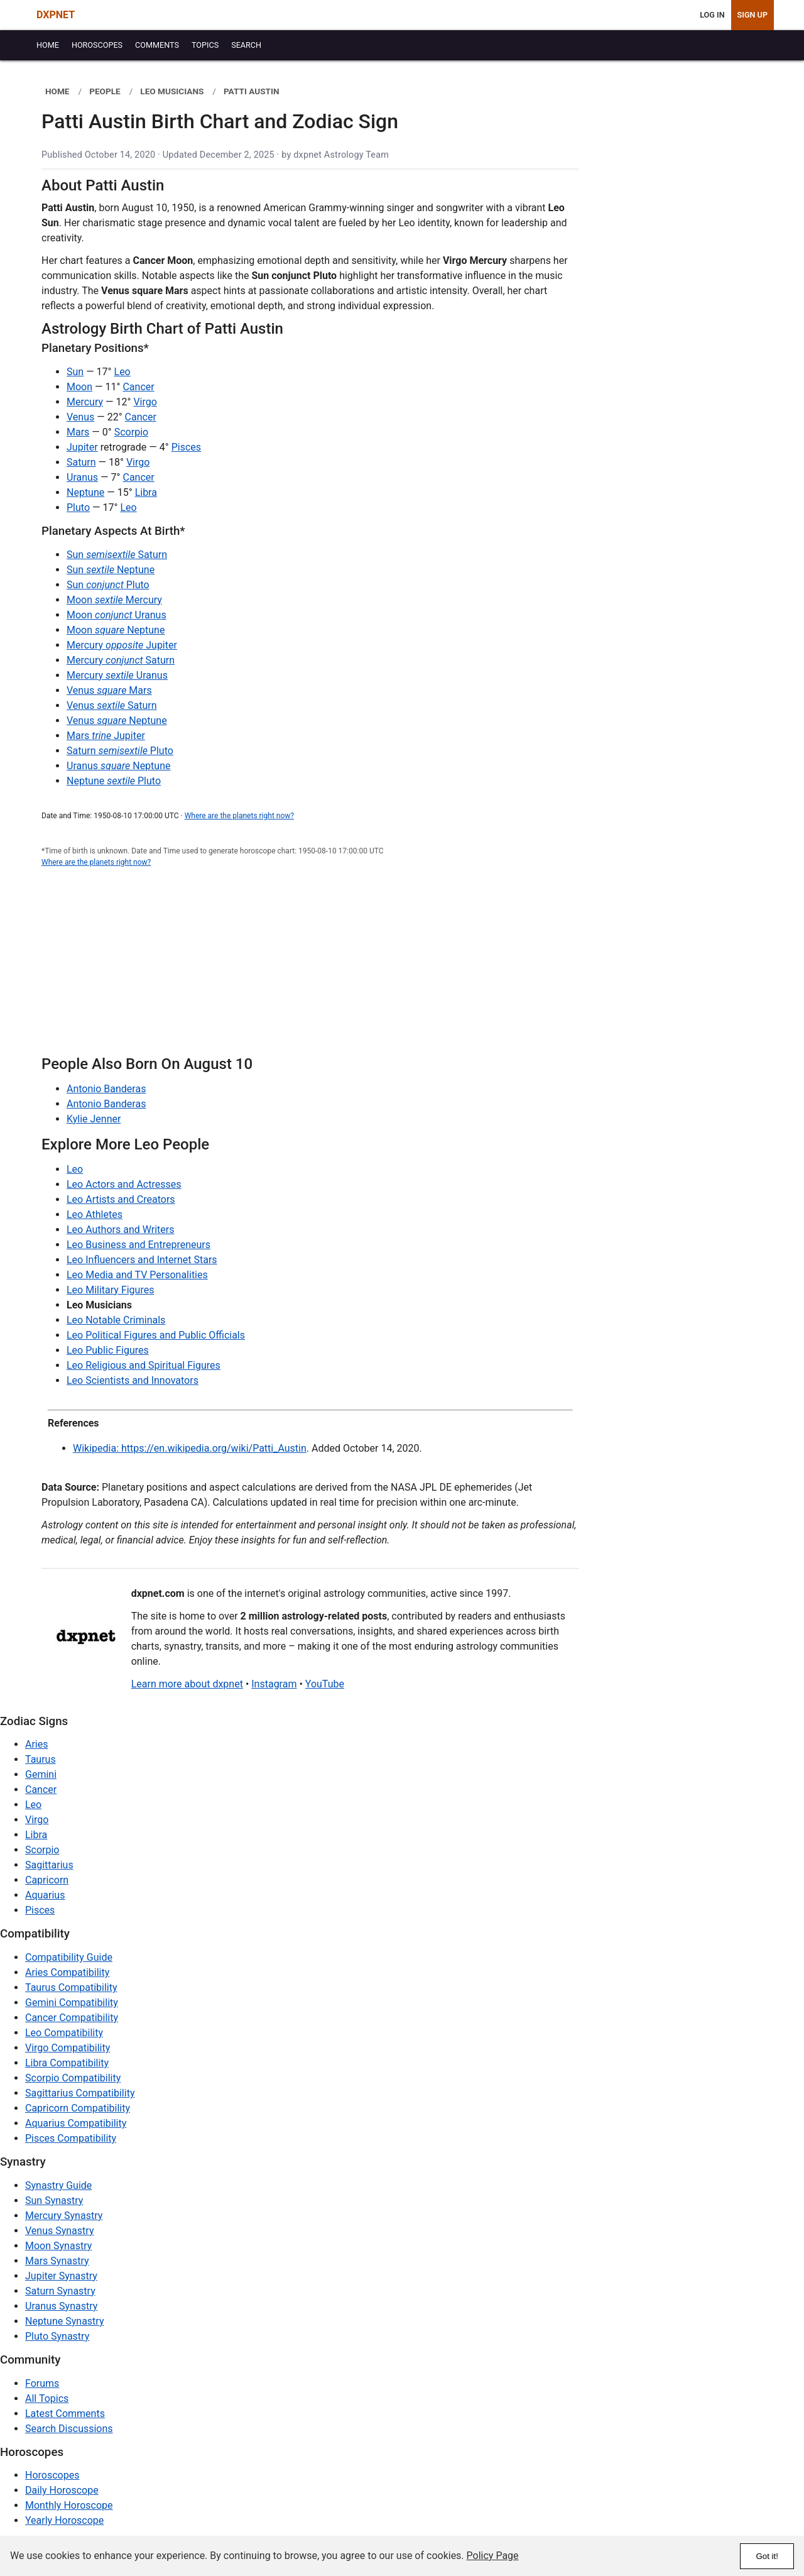  I want to click on Antonio Banderas, so click(106, 1089).